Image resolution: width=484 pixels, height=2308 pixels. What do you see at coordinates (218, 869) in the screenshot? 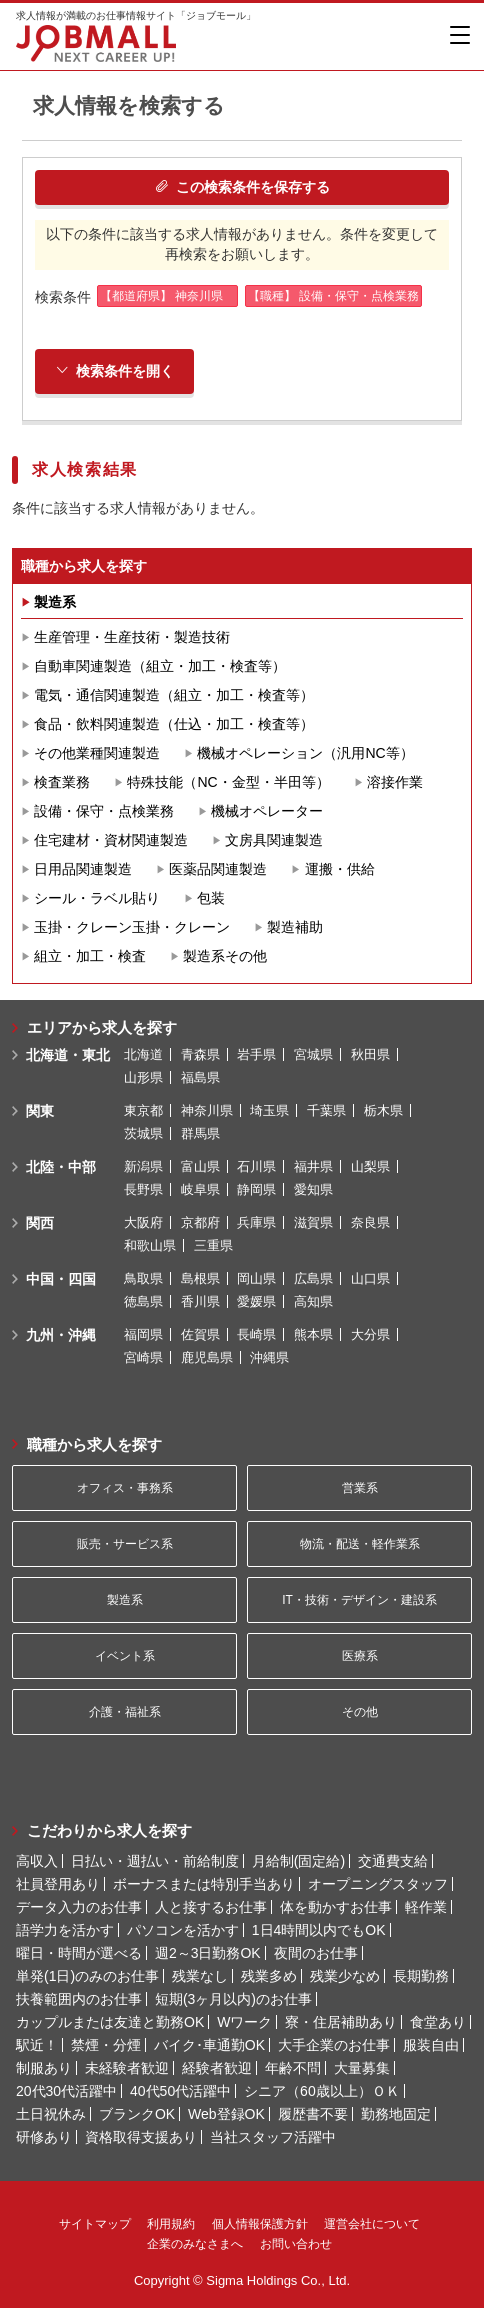
I see `医薬品関連製造` at bounding box center [218, 869].